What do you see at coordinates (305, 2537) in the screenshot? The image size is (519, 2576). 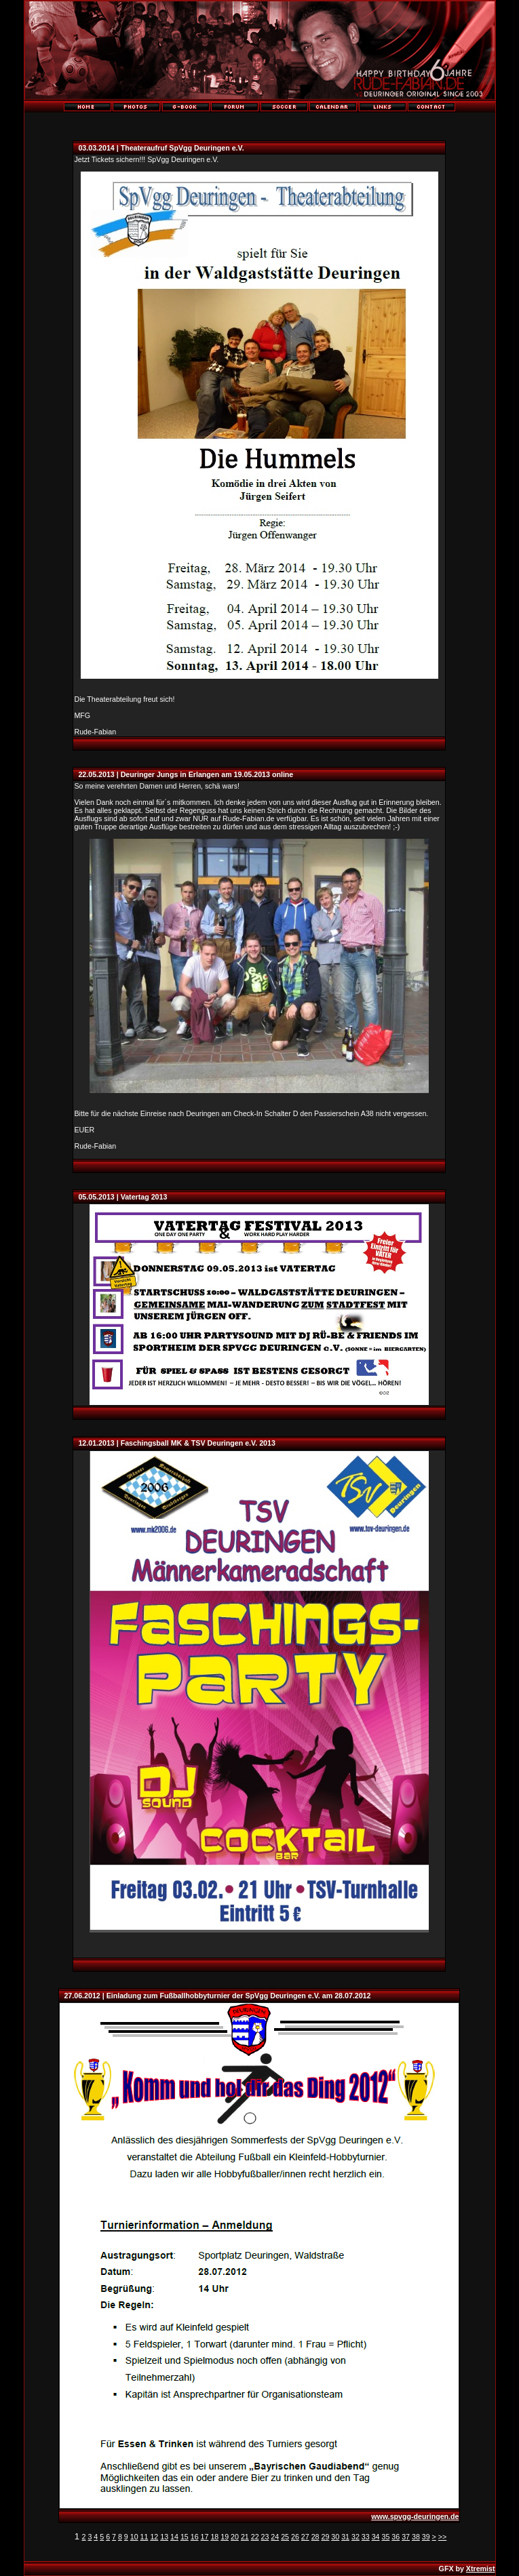 I see `27` at bounding box center [305, 2537].